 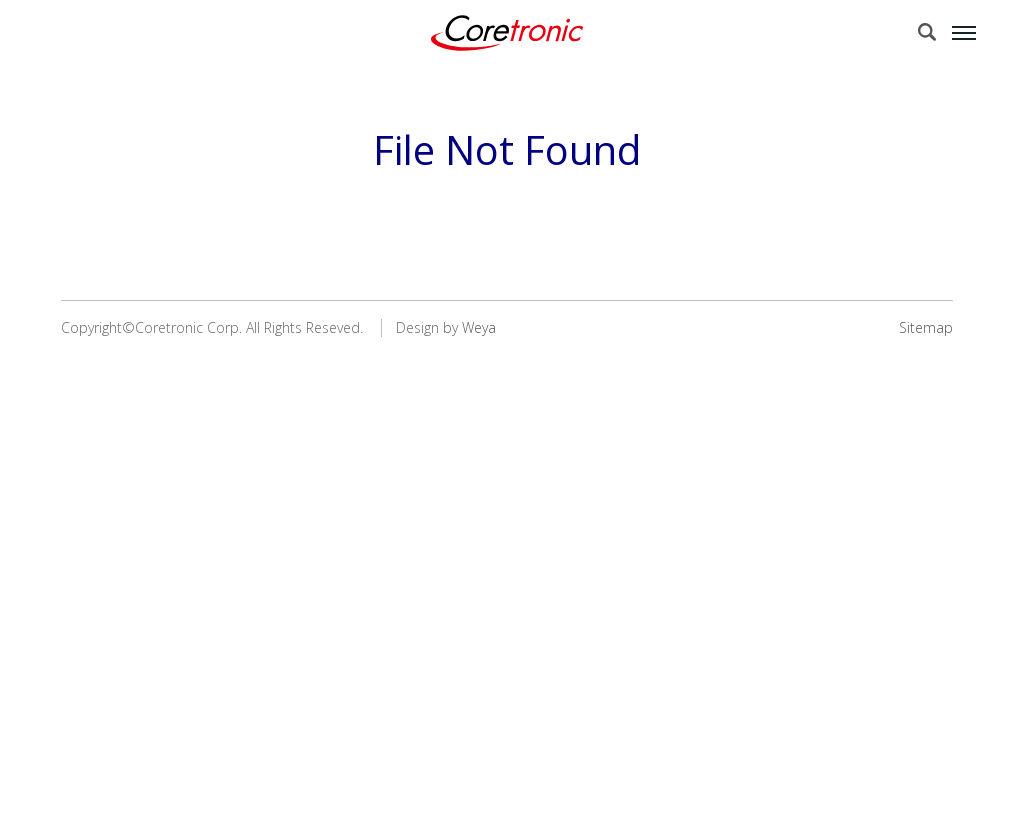 I want to click on Sitemap, so click(x=926, y=328).